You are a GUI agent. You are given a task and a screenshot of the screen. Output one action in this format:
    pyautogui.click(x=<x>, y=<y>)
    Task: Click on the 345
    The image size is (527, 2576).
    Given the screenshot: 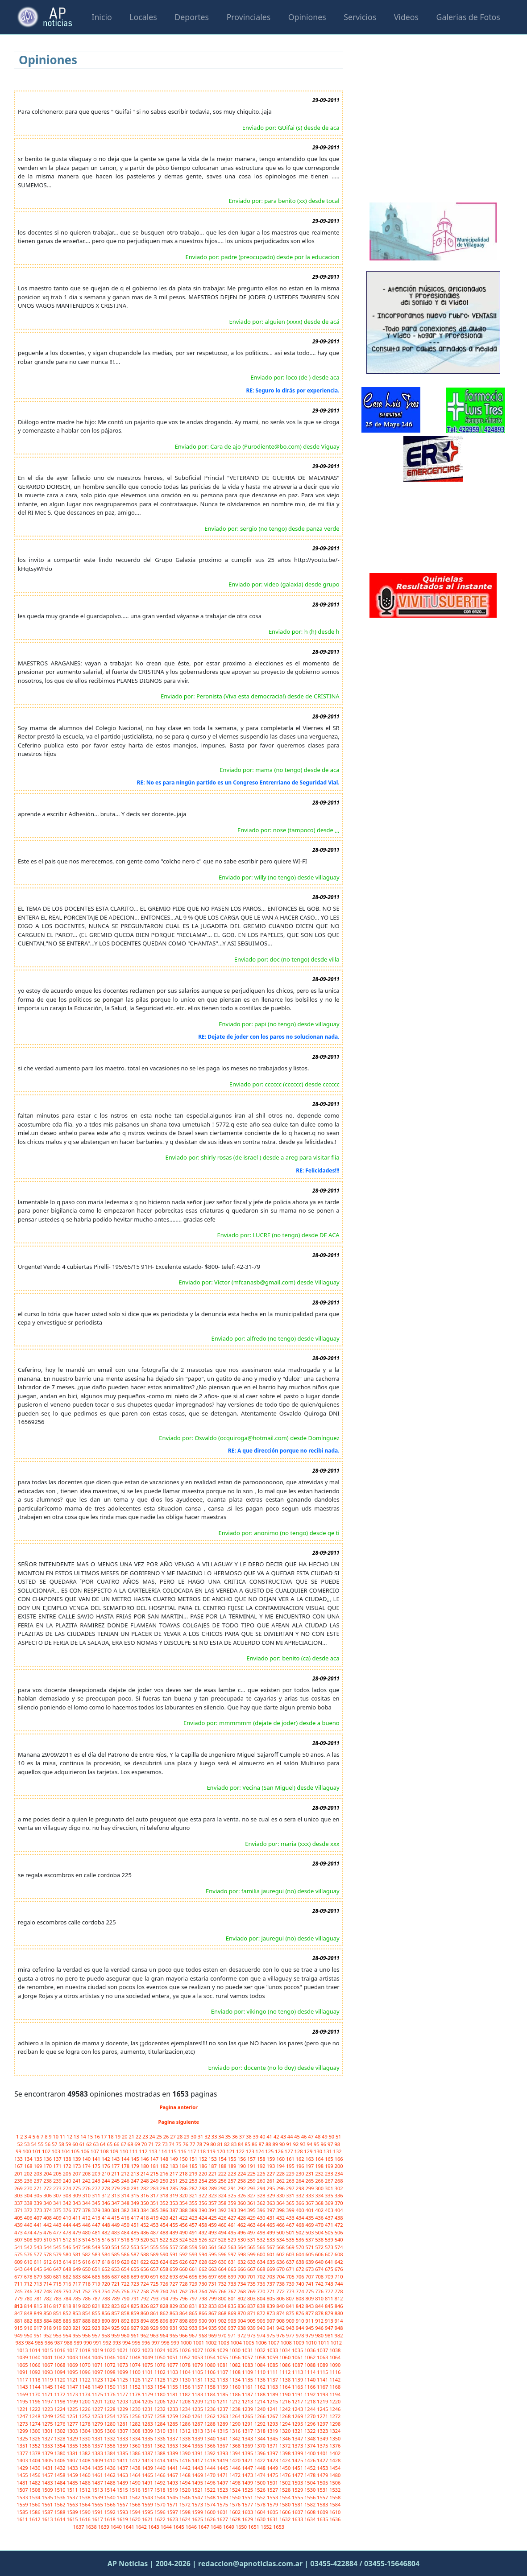 What is the action you would take?
    pyautogui.click(x=97, y=2203)
    